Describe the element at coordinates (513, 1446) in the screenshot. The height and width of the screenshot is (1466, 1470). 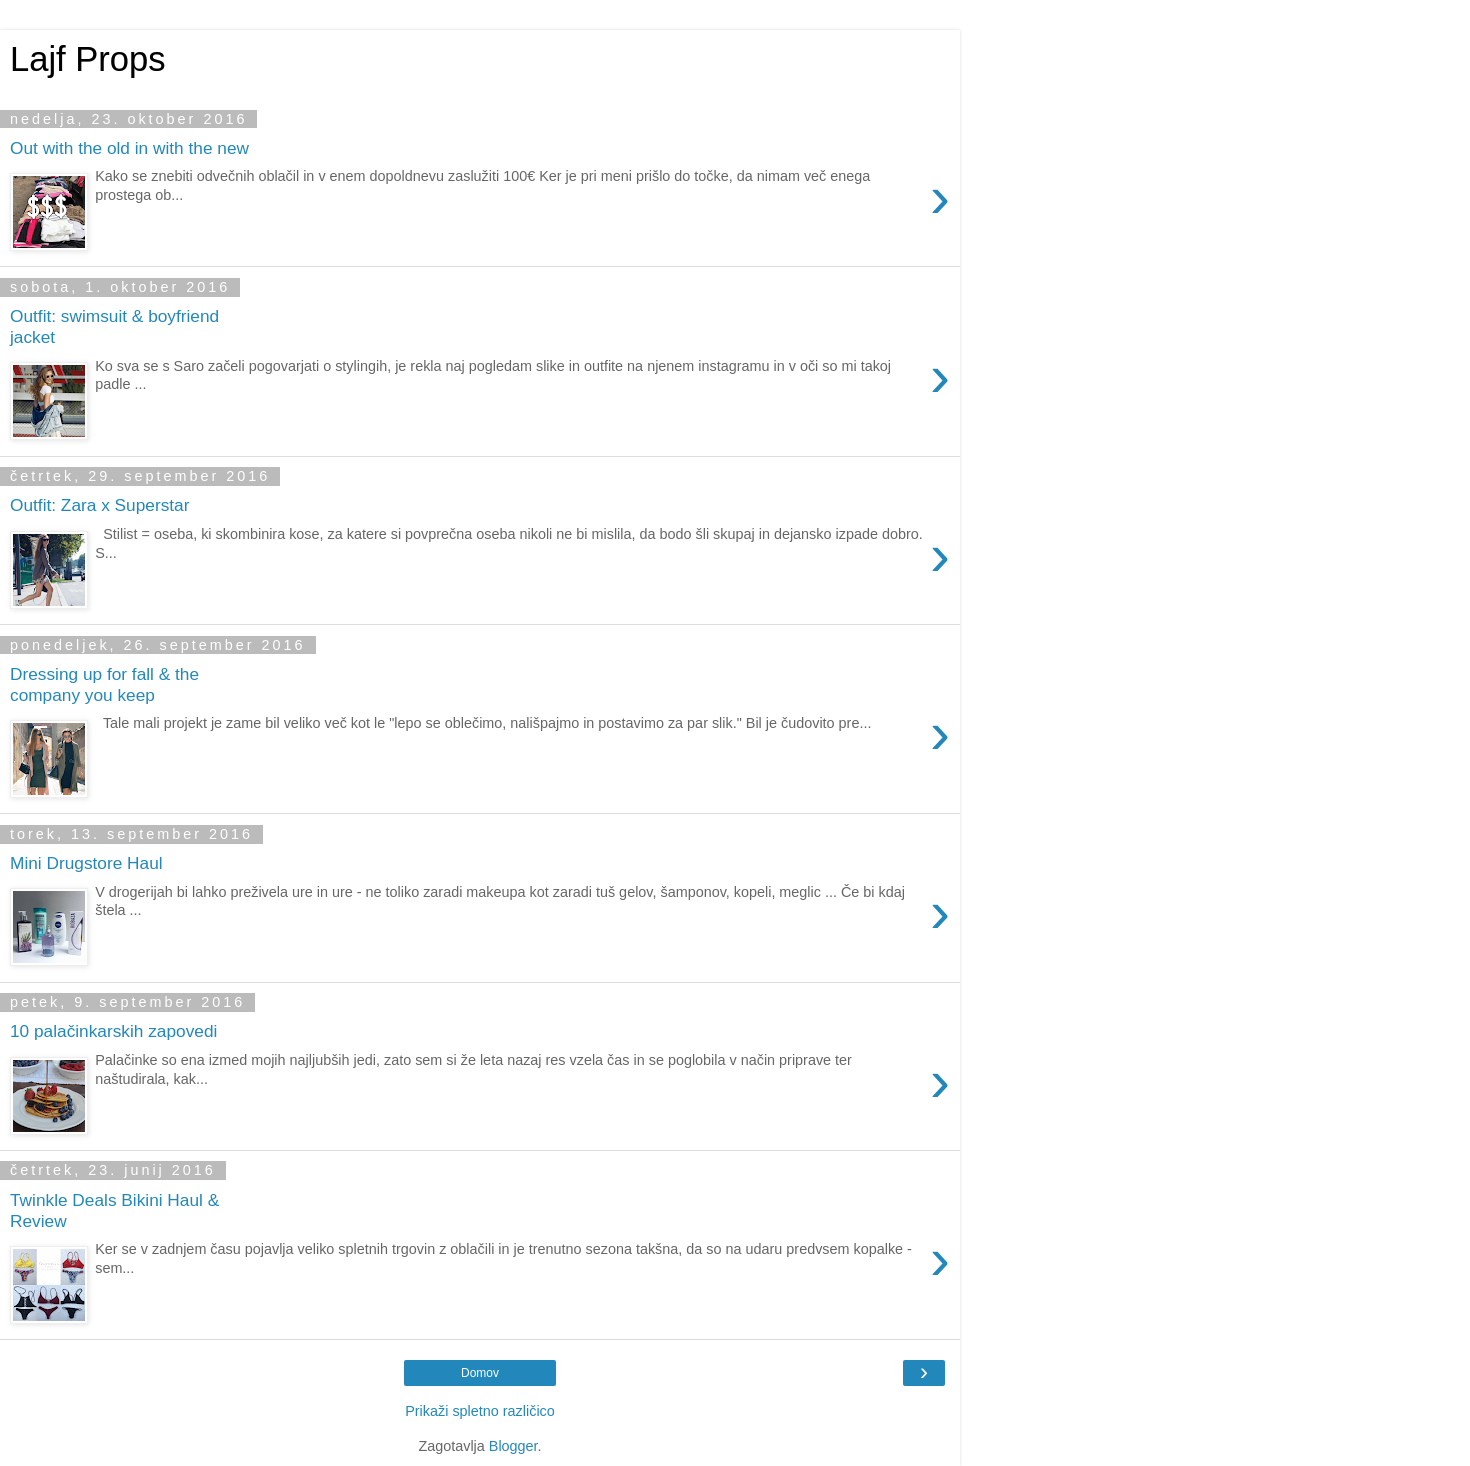
I see `Blogger` at that location.